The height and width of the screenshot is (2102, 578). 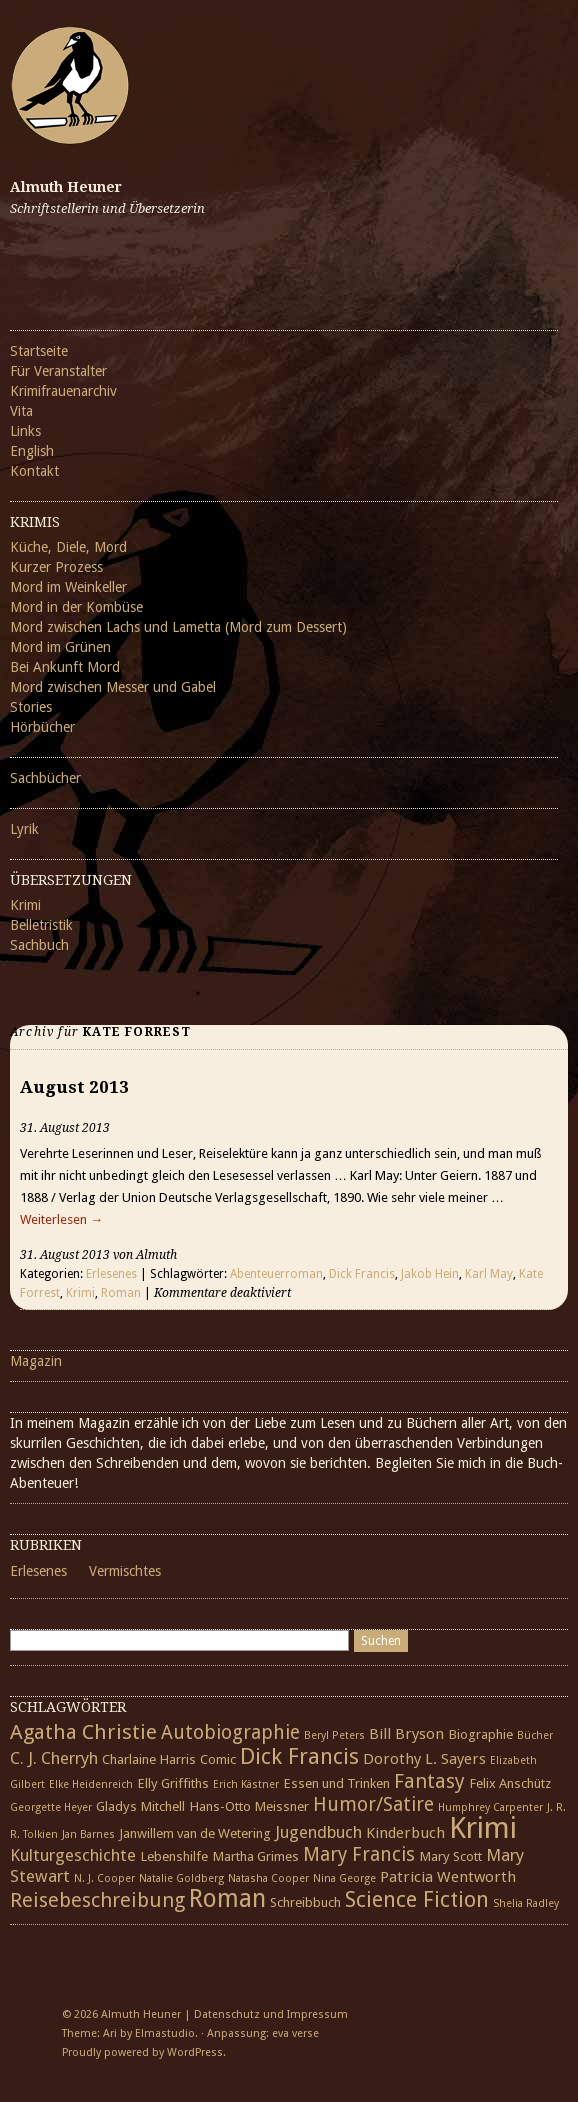 What do you see at coordinates (74, 1087) in the screenshot?
I see `August 2013` at bounding box center [74, 1087].